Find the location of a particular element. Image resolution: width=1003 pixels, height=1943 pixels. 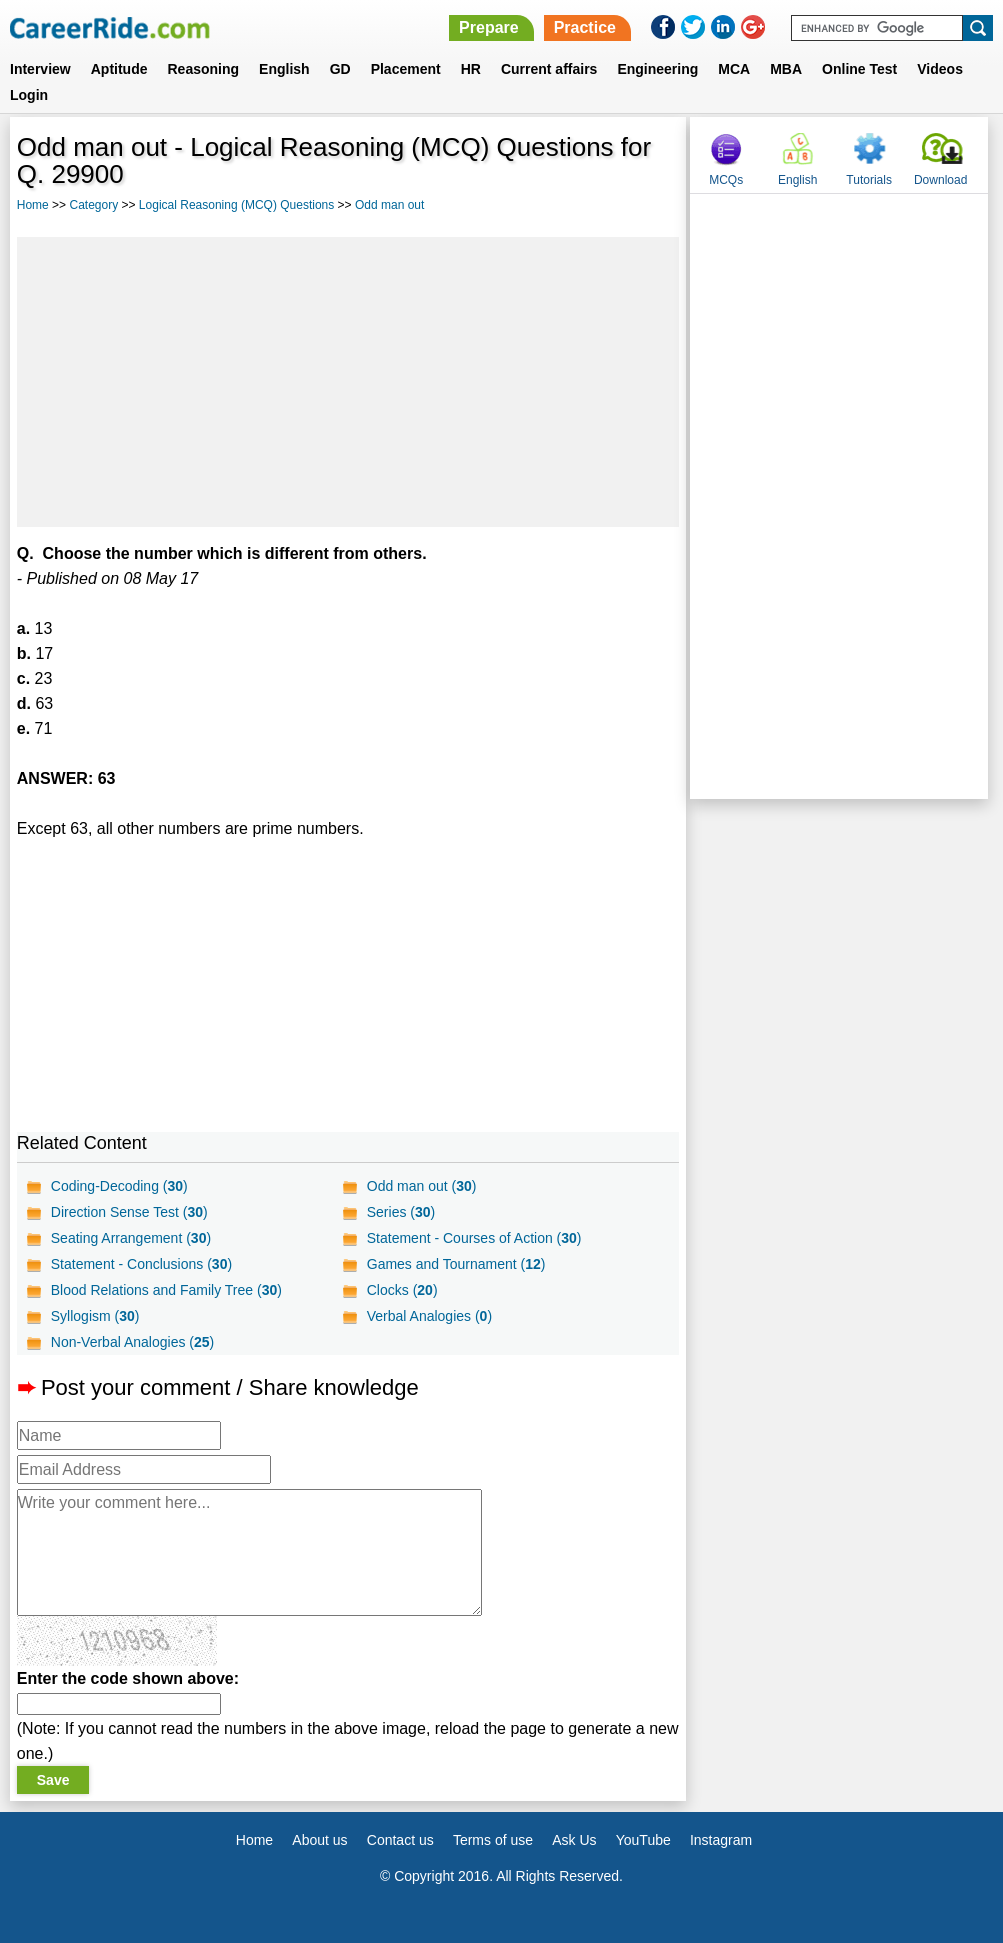

Contact us is located at coordinates (400, 1840).